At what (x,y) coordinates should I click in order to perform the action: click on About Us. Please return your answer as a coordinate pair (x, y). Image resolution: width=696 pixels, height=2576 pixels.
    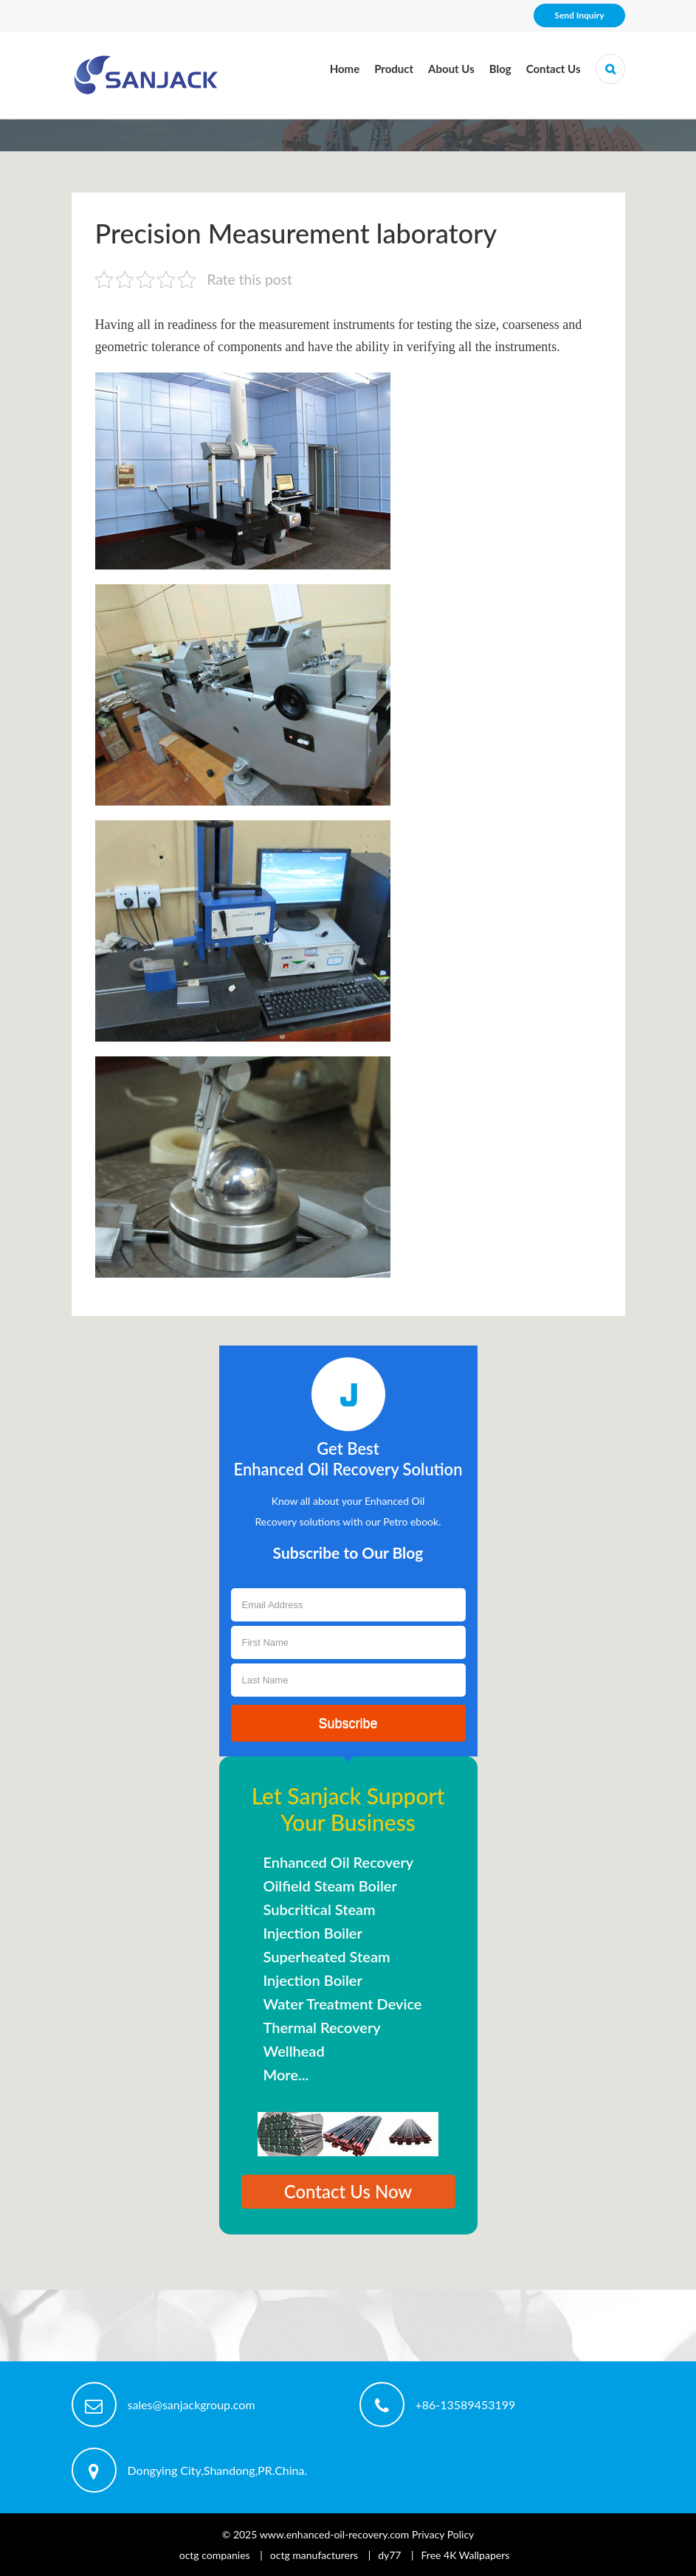
    Looking at the image, I should click on (451, 68).